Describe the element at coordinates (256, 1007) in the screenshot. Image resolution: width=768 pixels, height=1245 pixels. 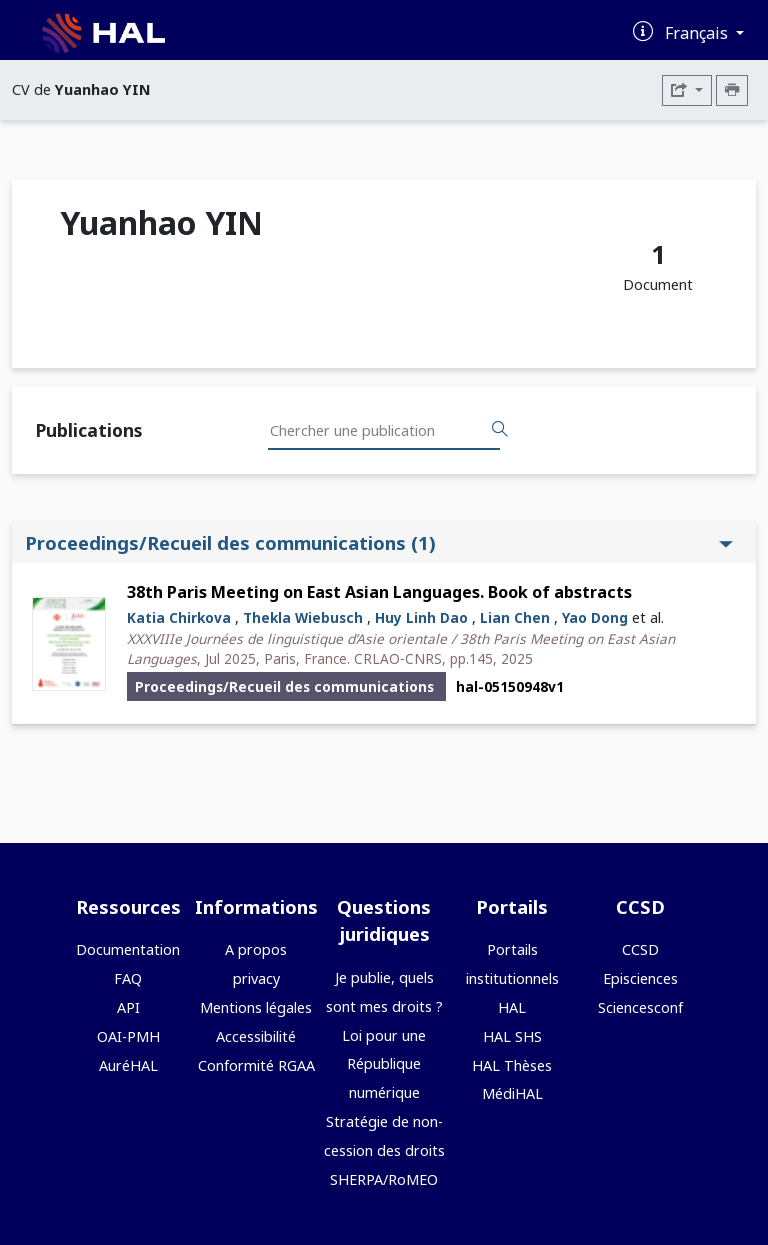
I see `Mentions légales` at that location.